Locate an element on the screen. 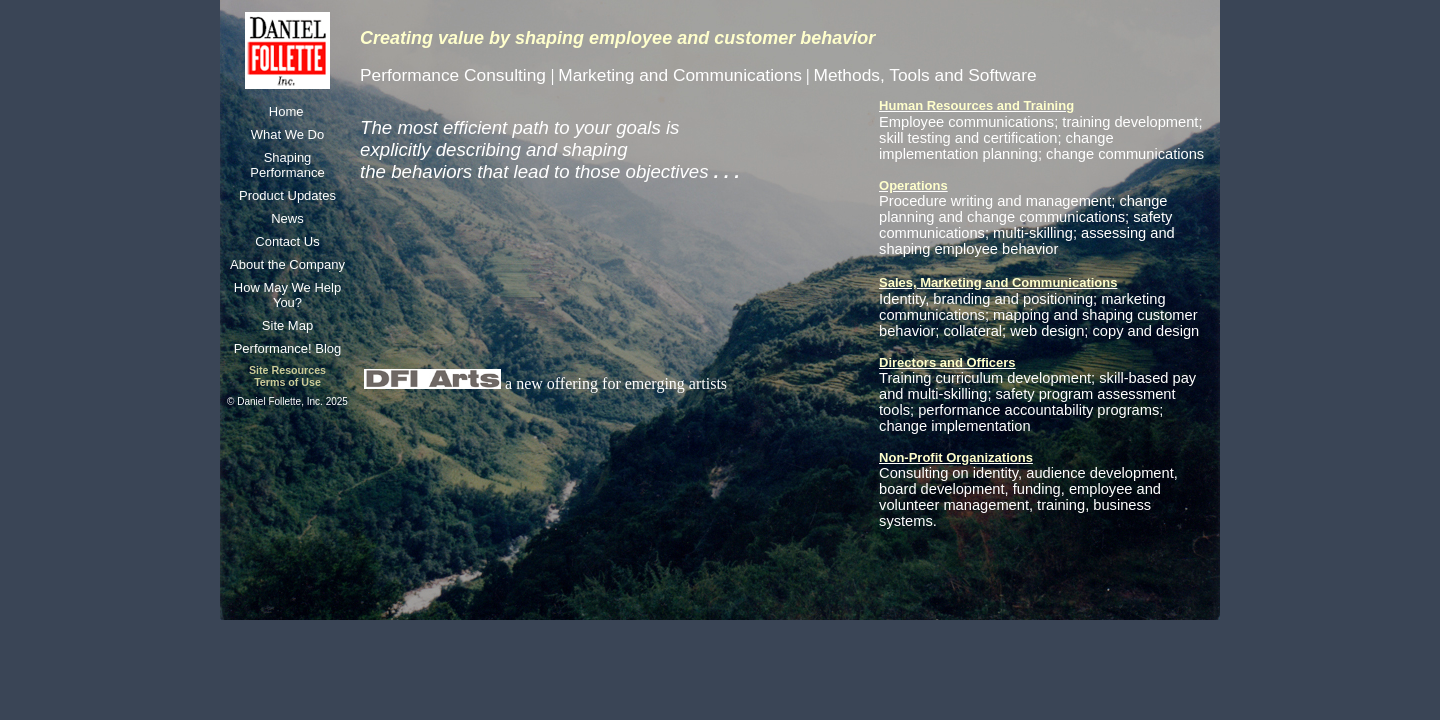 The width and height of the screenshot is (1440, 720). Methods, Tools and Software is located at coordinates (924, 75).